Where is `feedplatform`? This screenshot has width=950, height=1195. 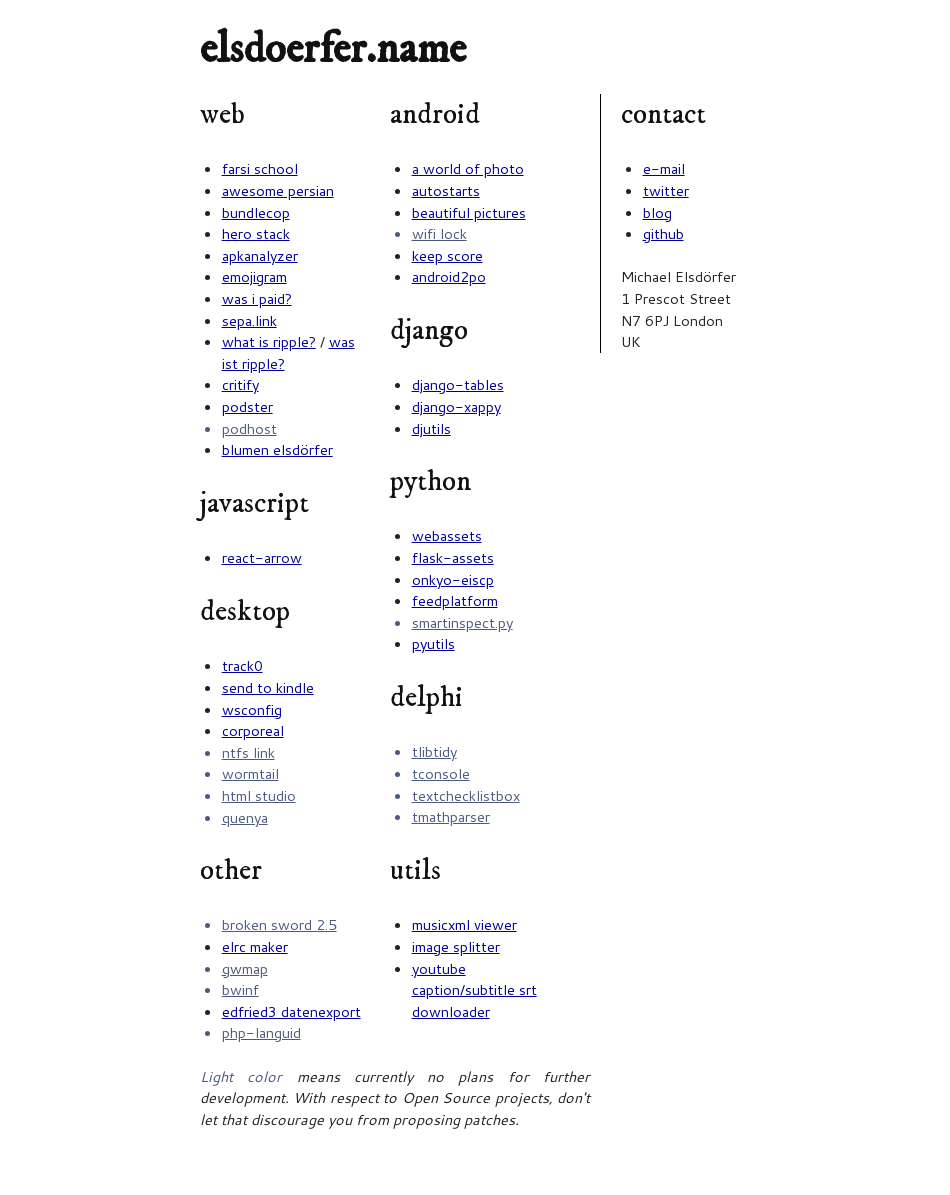 feedplatform is located at coordinates (455, 600).